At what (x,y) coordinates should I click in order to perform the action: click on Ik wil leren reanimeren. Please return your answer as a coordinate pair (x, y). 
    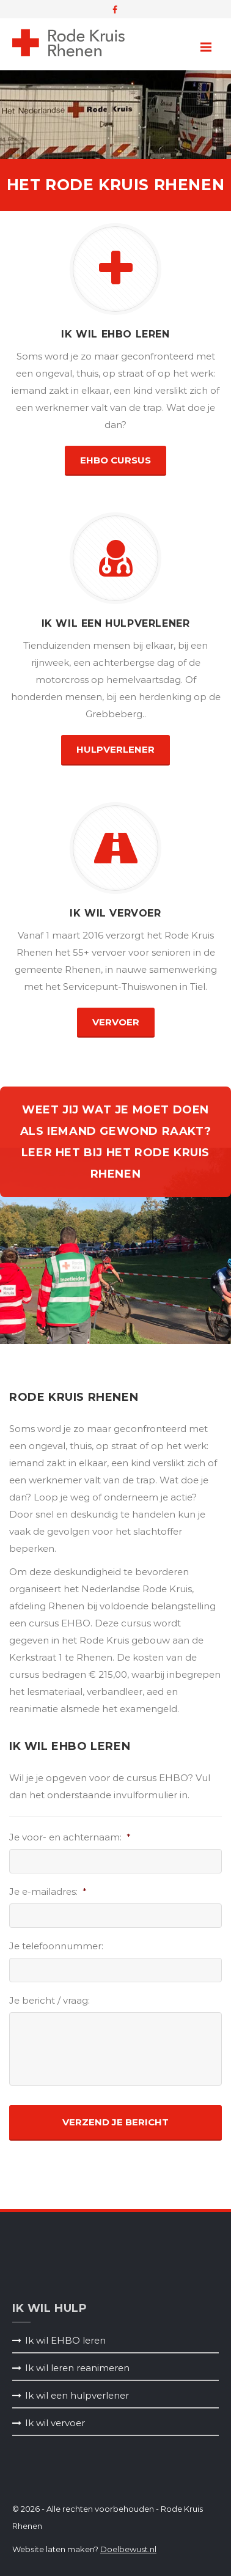
    Looking at the image, I should click on (77, 2368).